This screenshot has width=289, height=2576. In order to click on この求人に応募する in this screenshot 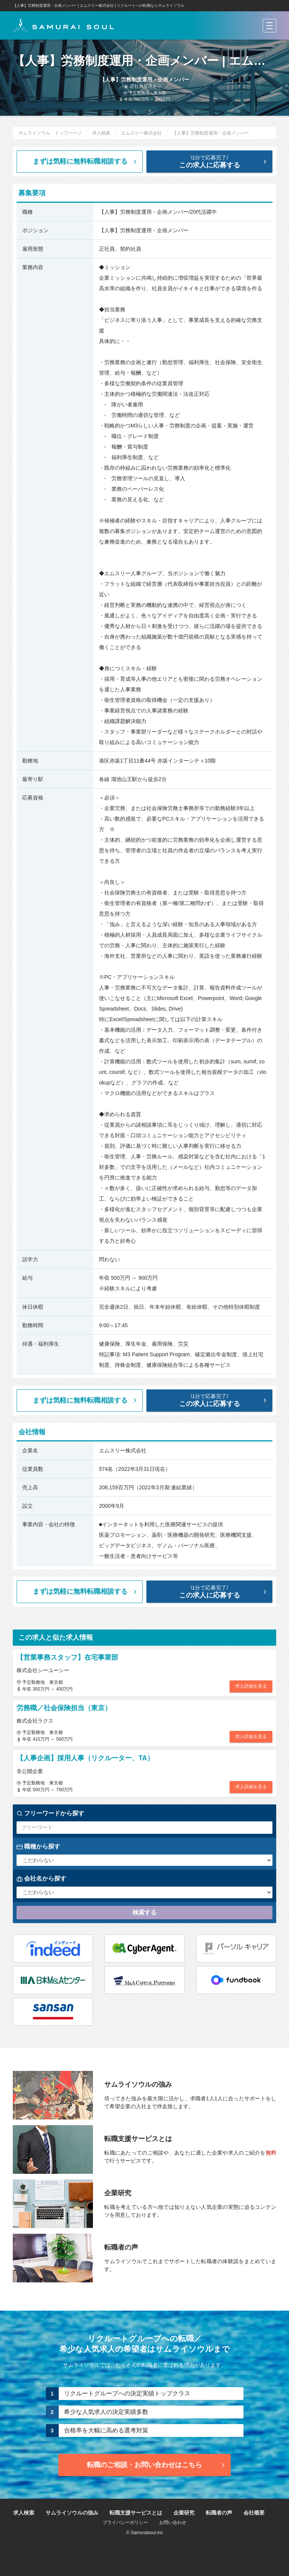, I will do `click(215, 161)`.